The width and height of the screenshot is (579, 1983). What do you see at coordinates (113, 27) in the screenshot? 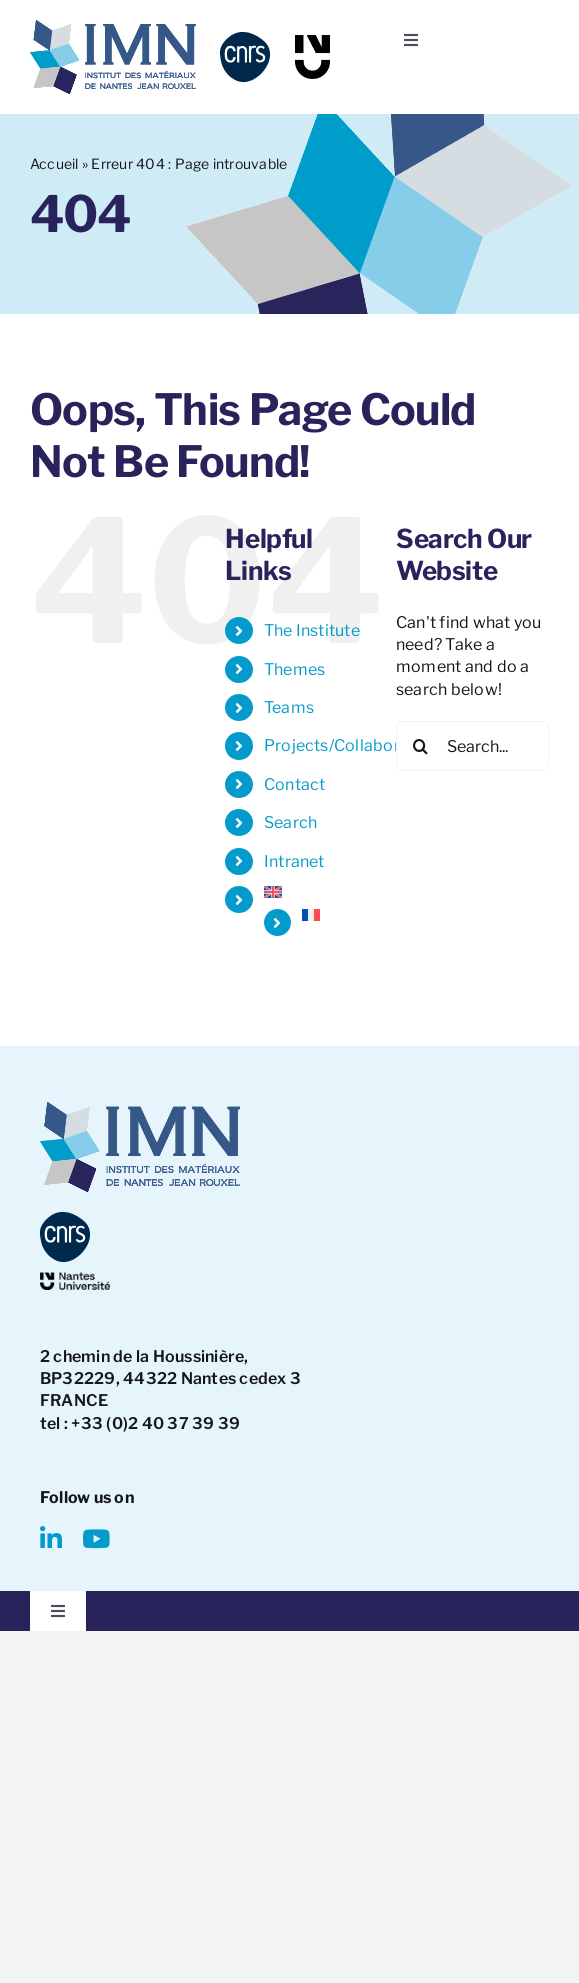
I see `[IMN LOGO]` at bounding box center [113, 27].